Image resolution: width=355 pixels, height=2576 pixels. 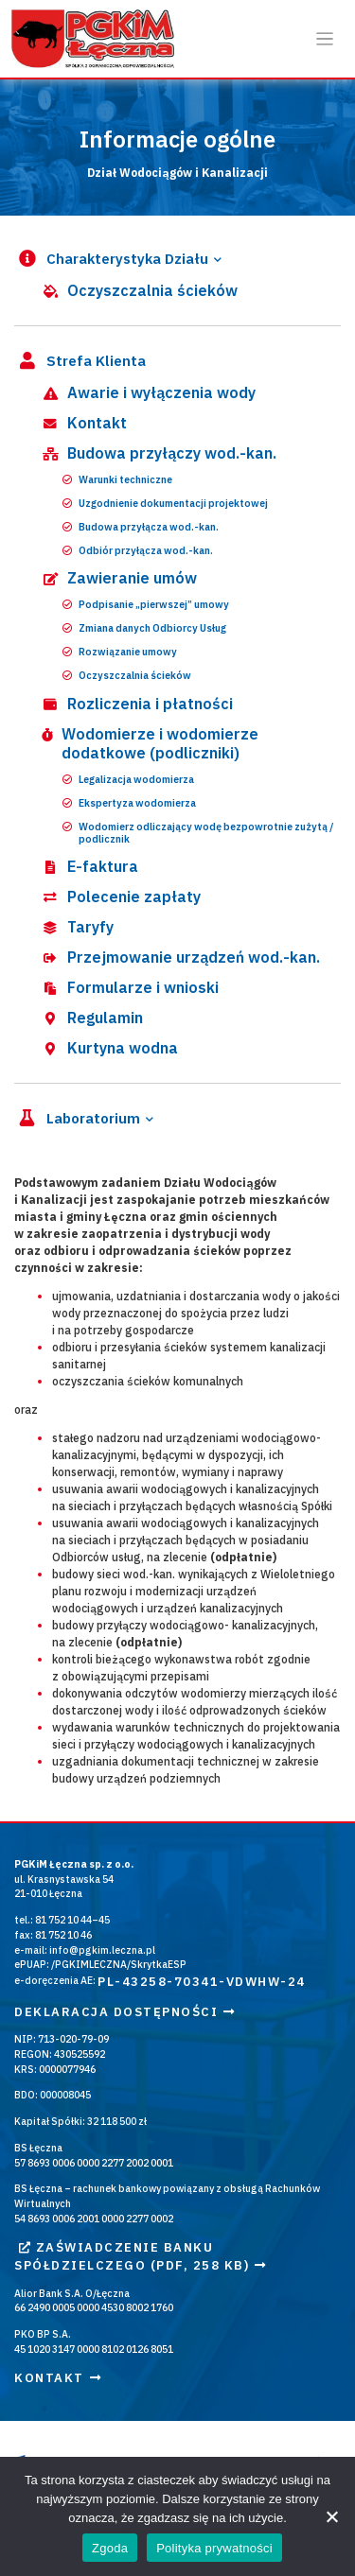 I want to click on Polecenie zapłaty, so click(x=120, y=896).